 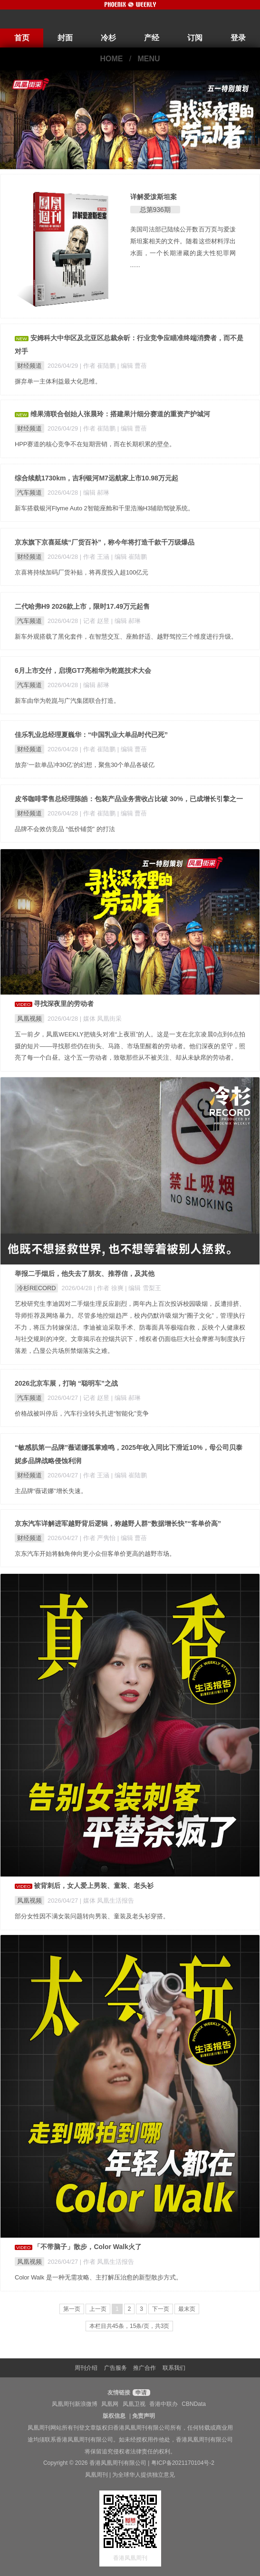 What do you see at coordinates (91, 734) in the screenshot?
I see `佳乐乳业总经理夏巍华：“中国乳业大单品时代已死”` at bounding box center [91, 734].